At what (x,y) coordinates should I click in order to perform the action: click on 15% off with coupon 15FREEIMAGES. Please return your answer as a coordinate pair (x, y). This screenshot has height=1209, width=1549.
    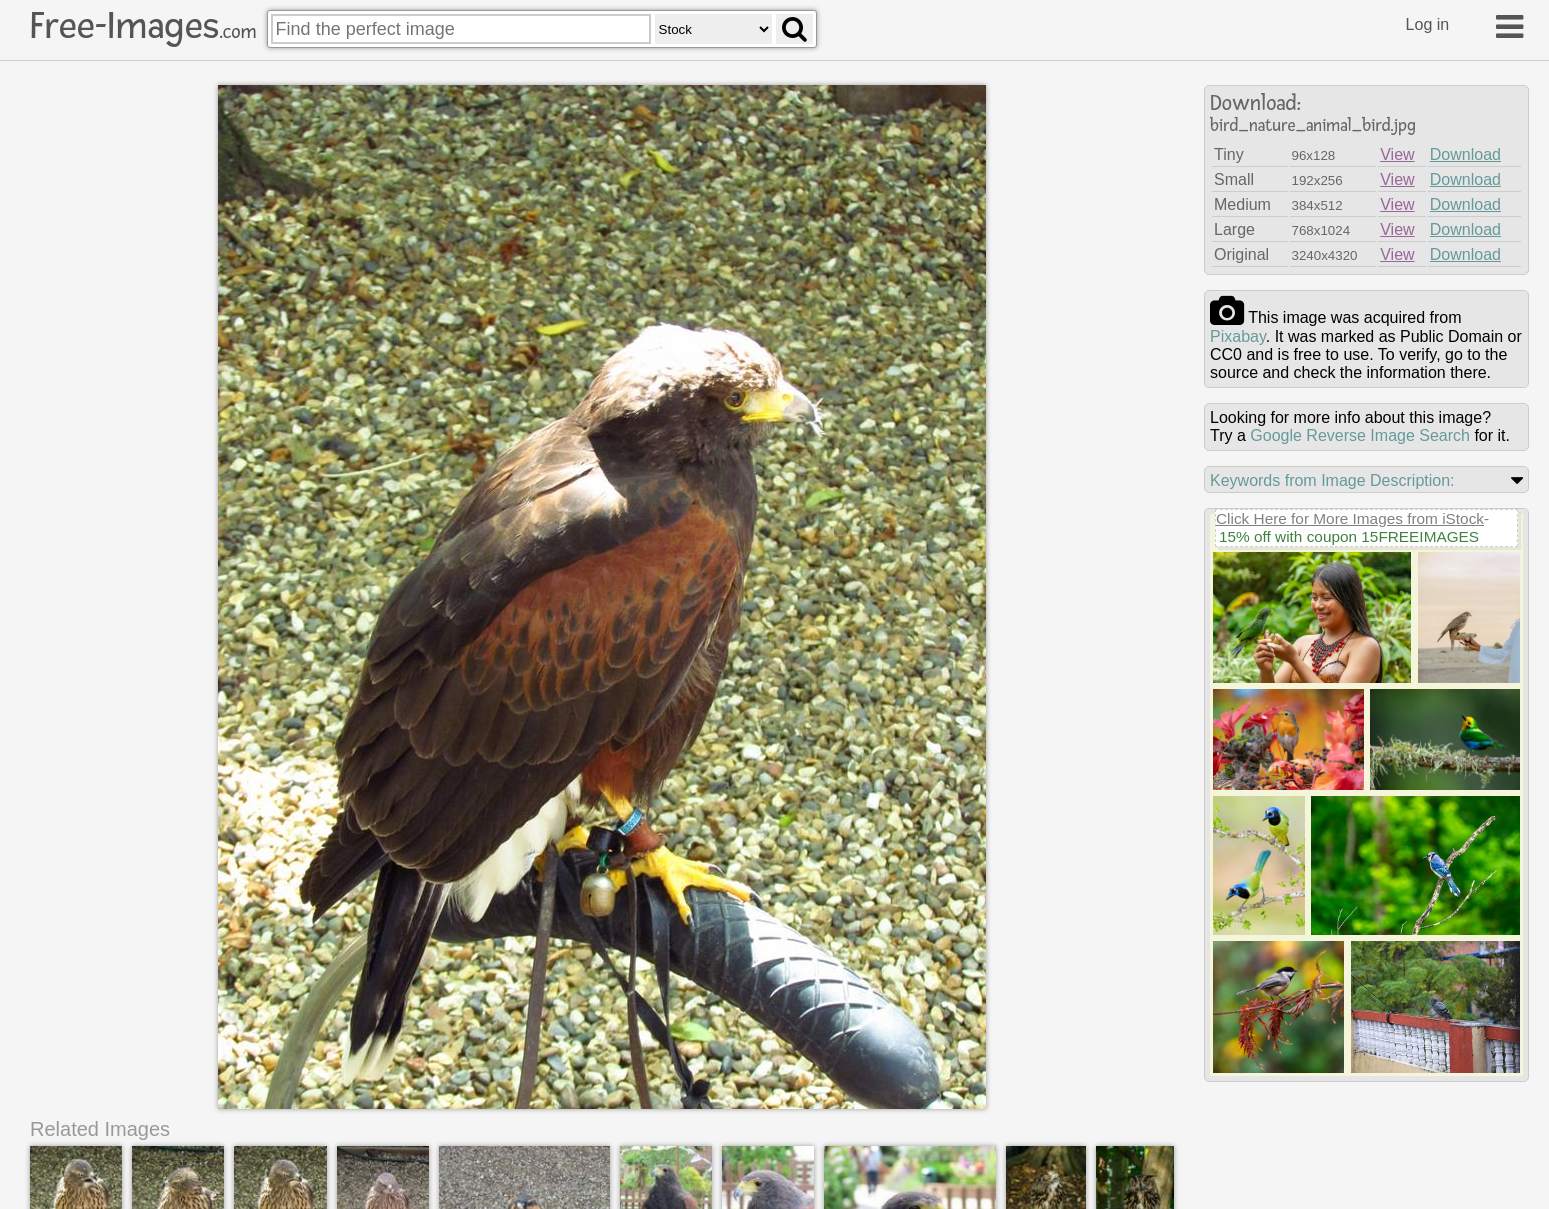
    Looking at the image, I should click on (1349, 536).